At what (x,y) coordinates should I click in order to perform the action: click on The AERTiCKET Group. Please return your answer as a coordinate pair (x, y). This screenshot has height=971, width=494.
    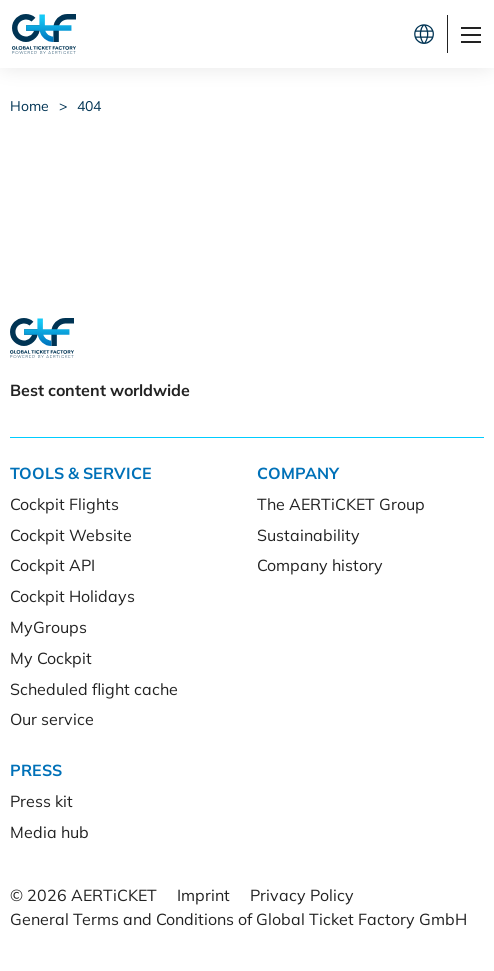
    Looking at the image, I should click on (341, 504).